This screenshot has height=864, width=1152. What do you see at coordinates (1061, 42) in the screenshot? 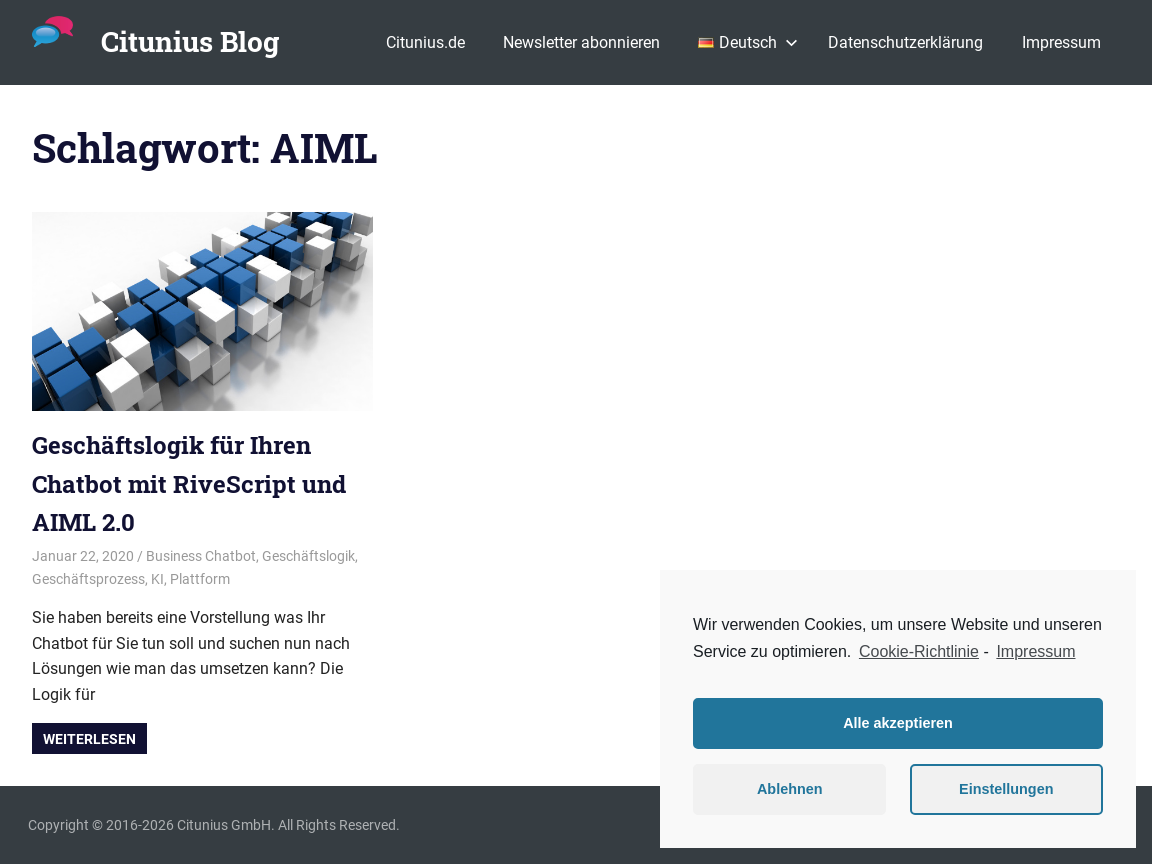
I see `Impressum` at bounding box center [1061, 42].